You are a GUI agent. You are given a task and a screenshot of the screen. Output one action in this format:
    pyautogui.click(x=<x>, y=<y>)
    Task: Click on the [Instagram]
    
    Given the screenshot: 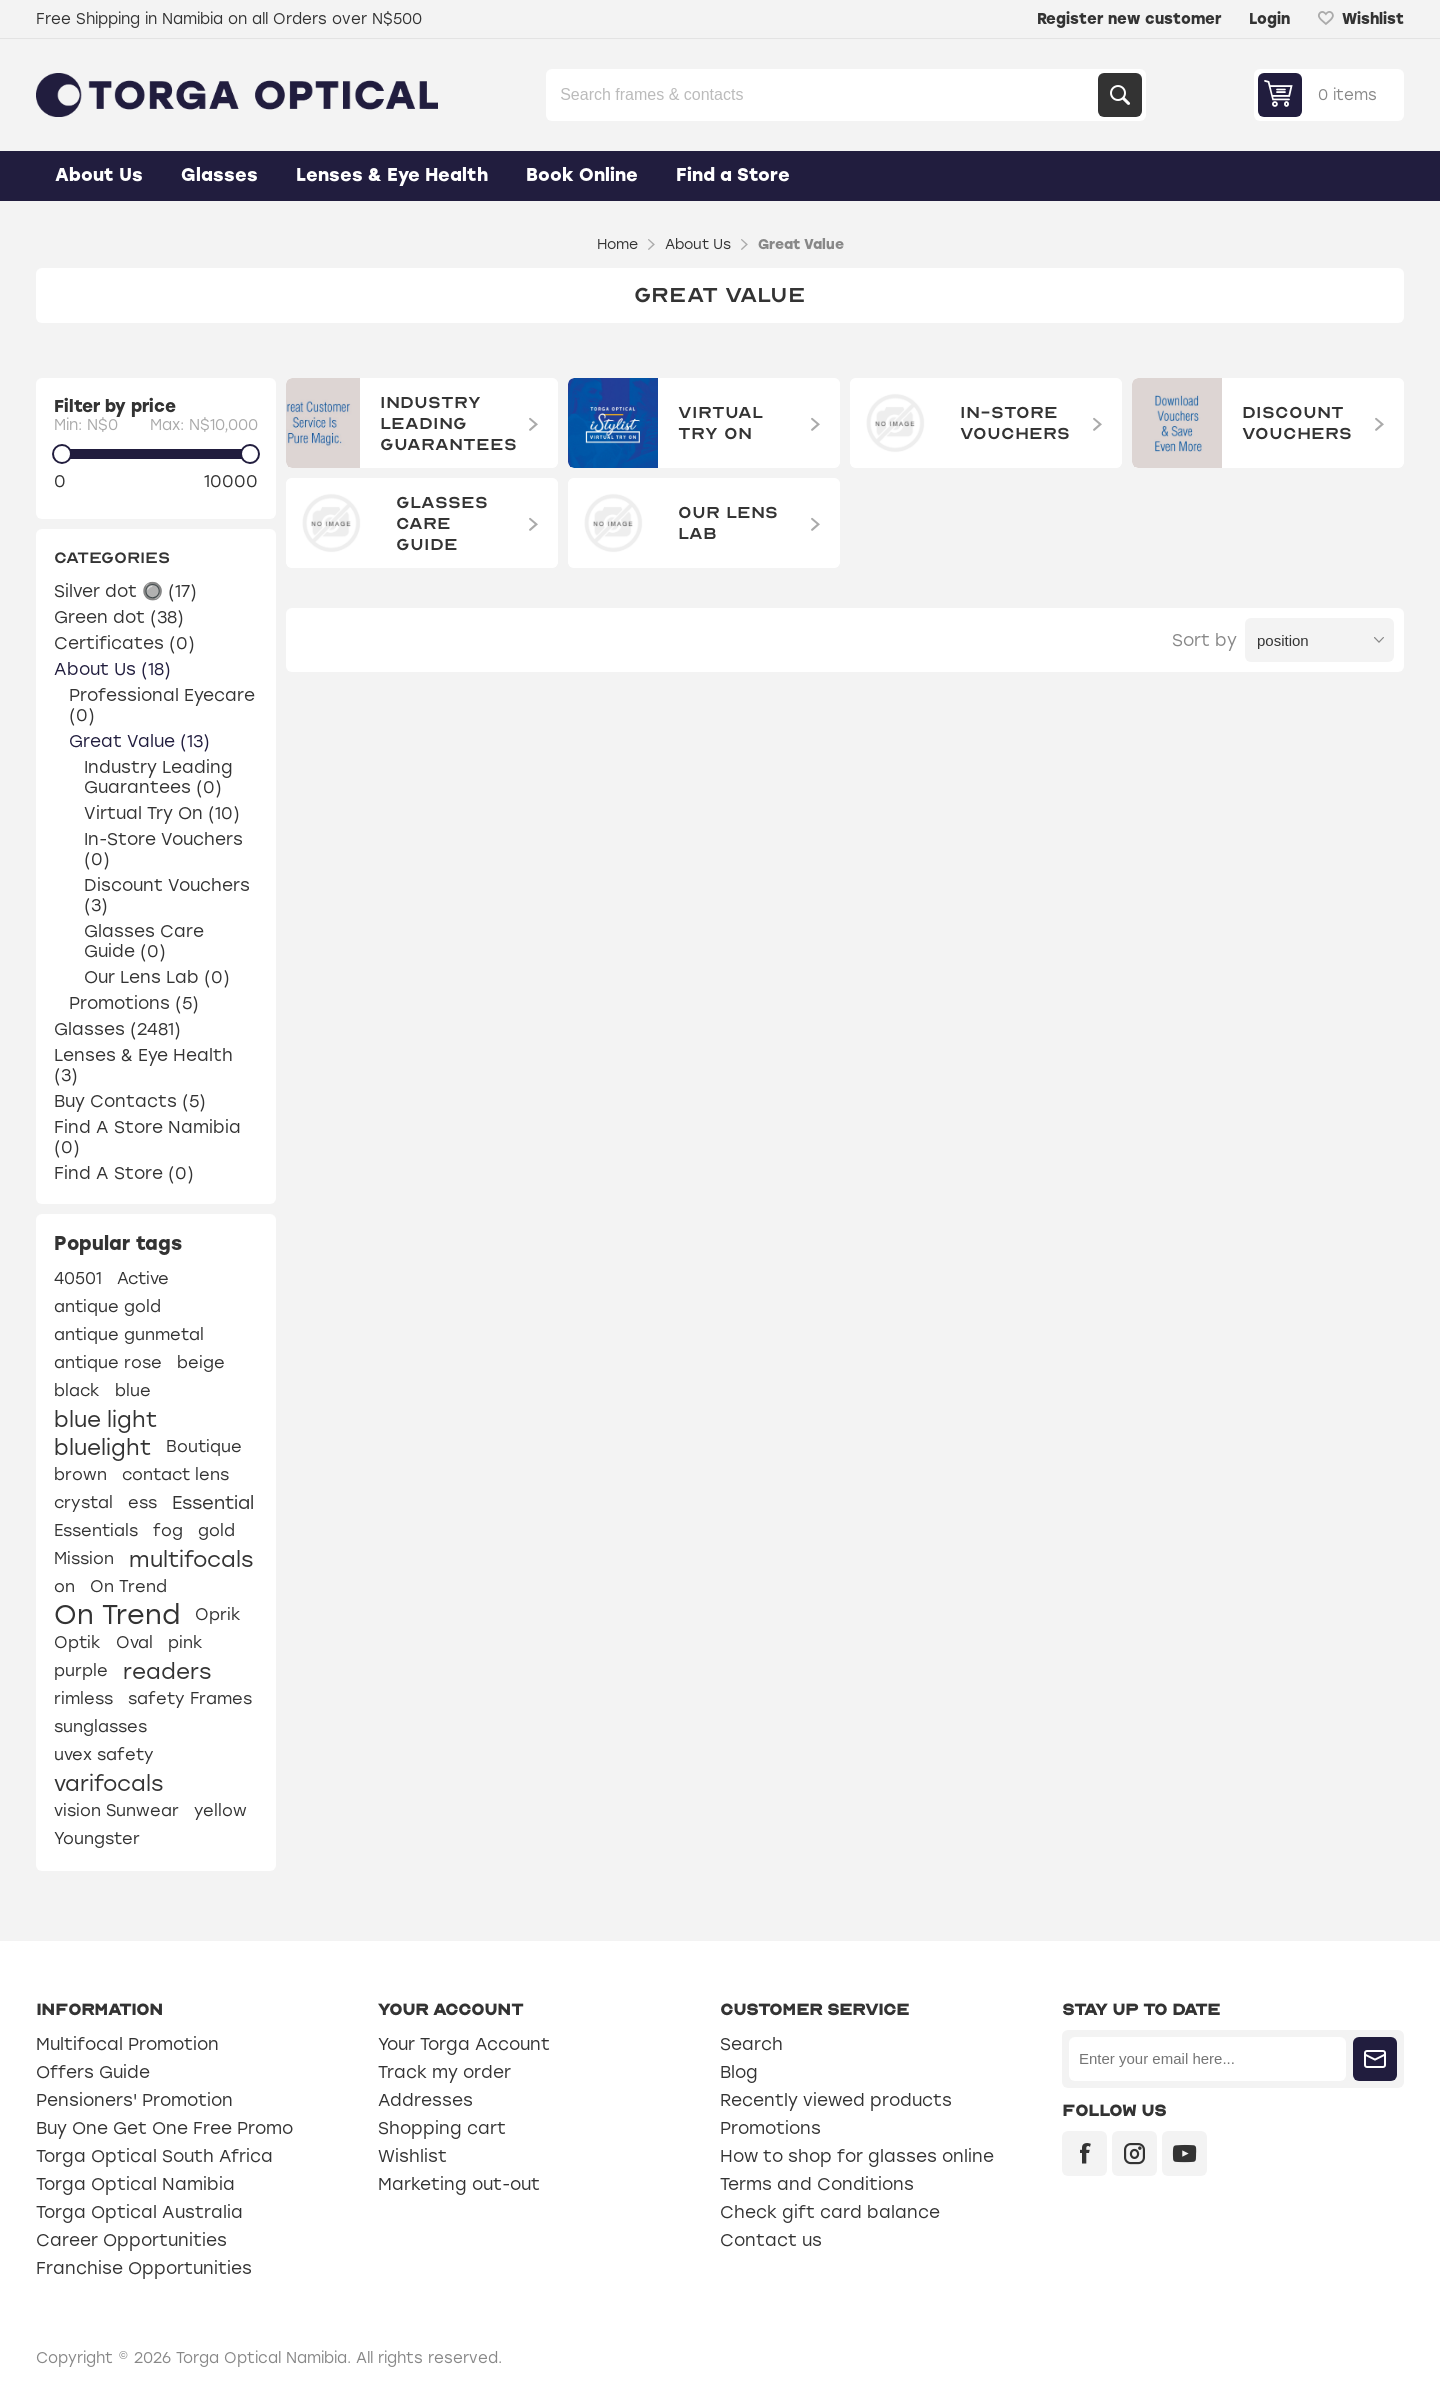 What is the action you would take?
    pyautogui.click(x=1134, y=2153)
    